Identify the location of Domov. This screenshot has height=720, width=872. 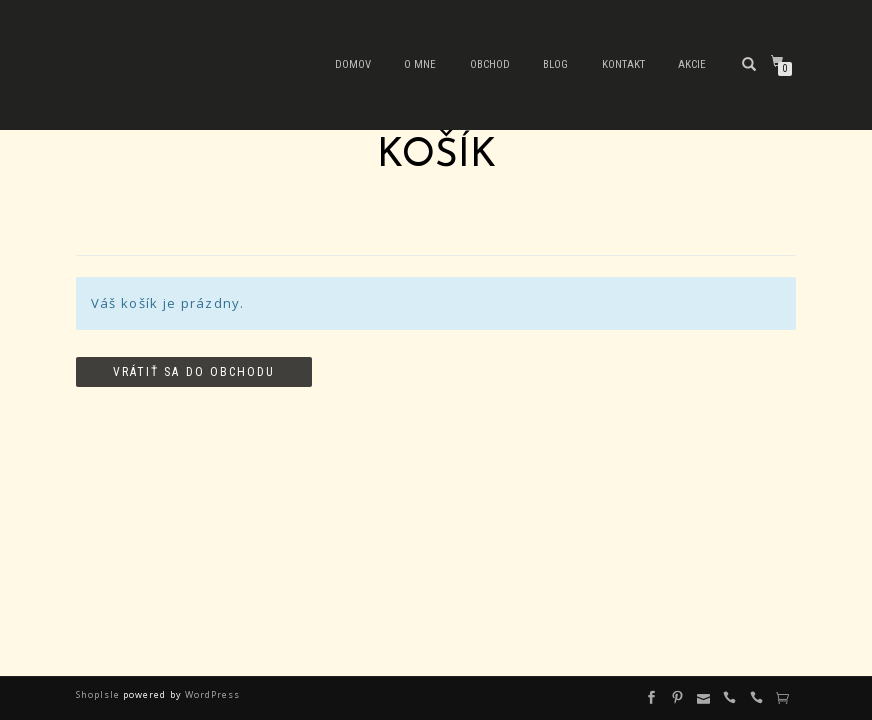
(353, 64).